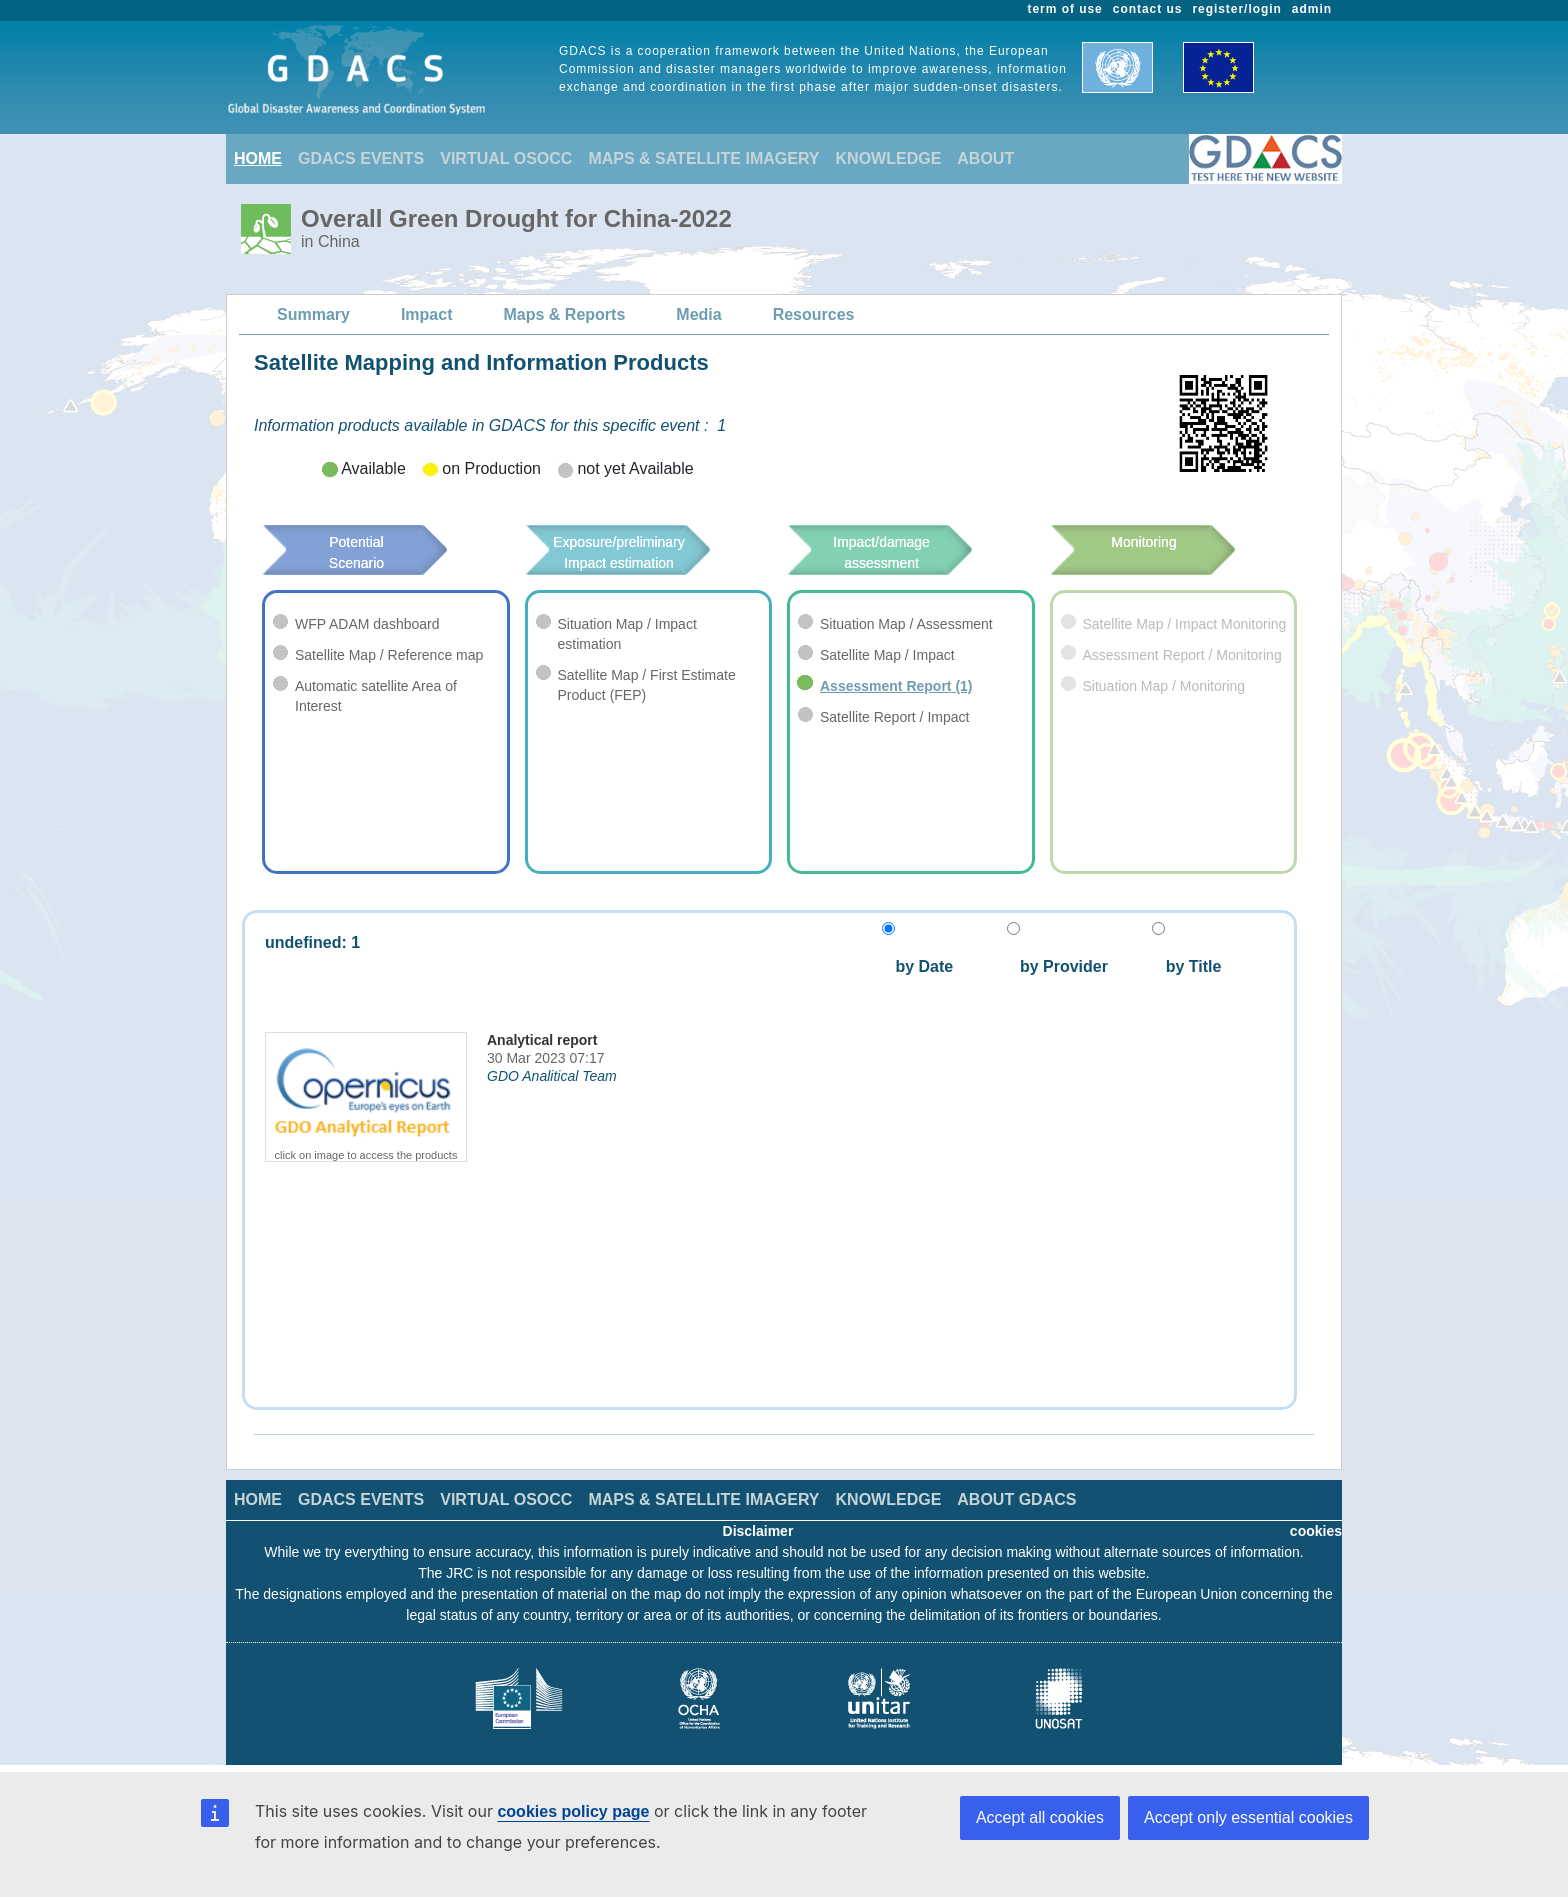 This screenshot has width=1568, height=1897. What do you see at coordinates (384, 542) in the screenshot?
I see `Potential Scenario` at bounding box center [384, 542].